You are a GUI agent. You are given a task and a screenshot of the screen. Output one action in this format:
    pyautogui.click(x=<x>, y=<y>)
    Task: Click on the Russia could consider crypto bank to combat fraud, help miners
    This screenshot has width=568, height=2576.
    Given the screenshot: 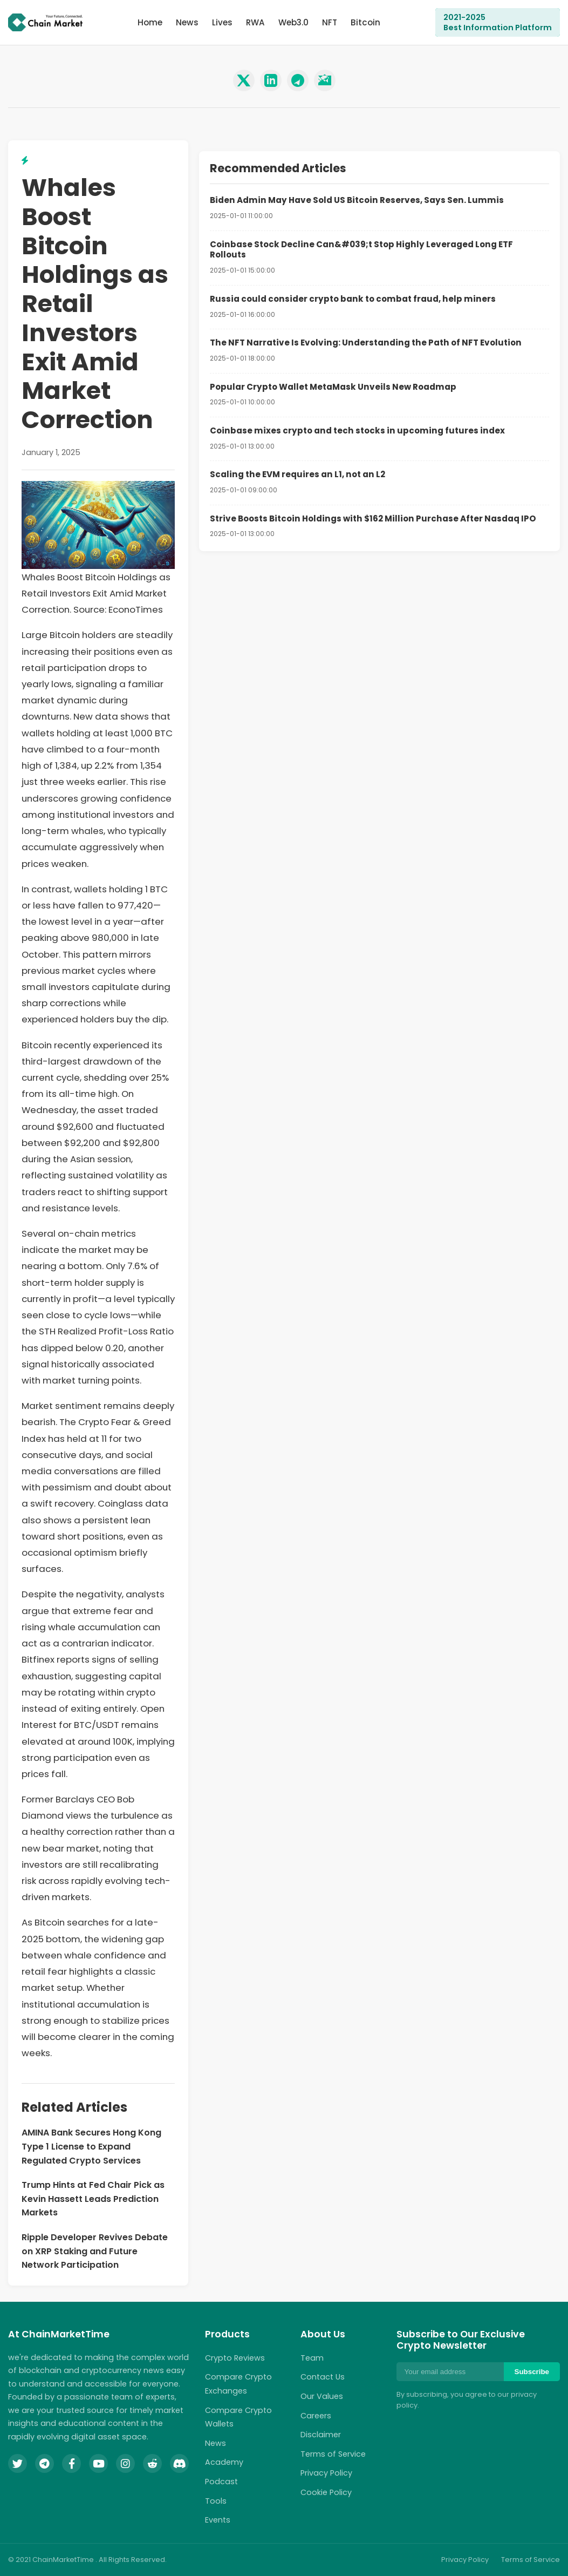 What is the action you would take?
    pyautogui.click(x=353, y=298)
    